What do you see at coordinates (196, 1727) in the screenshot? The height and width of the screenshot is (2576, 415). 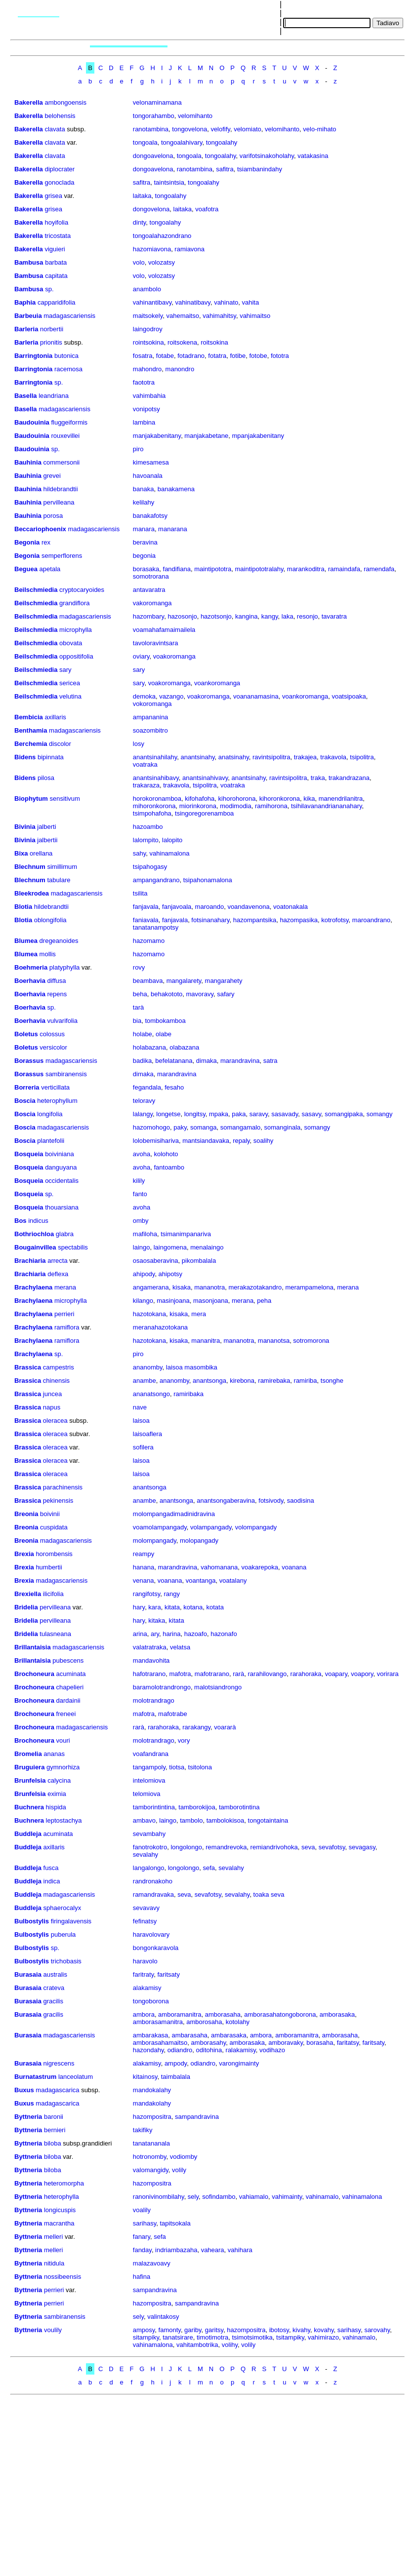 I see `rarakangy` at bounding box center [196, 1727].